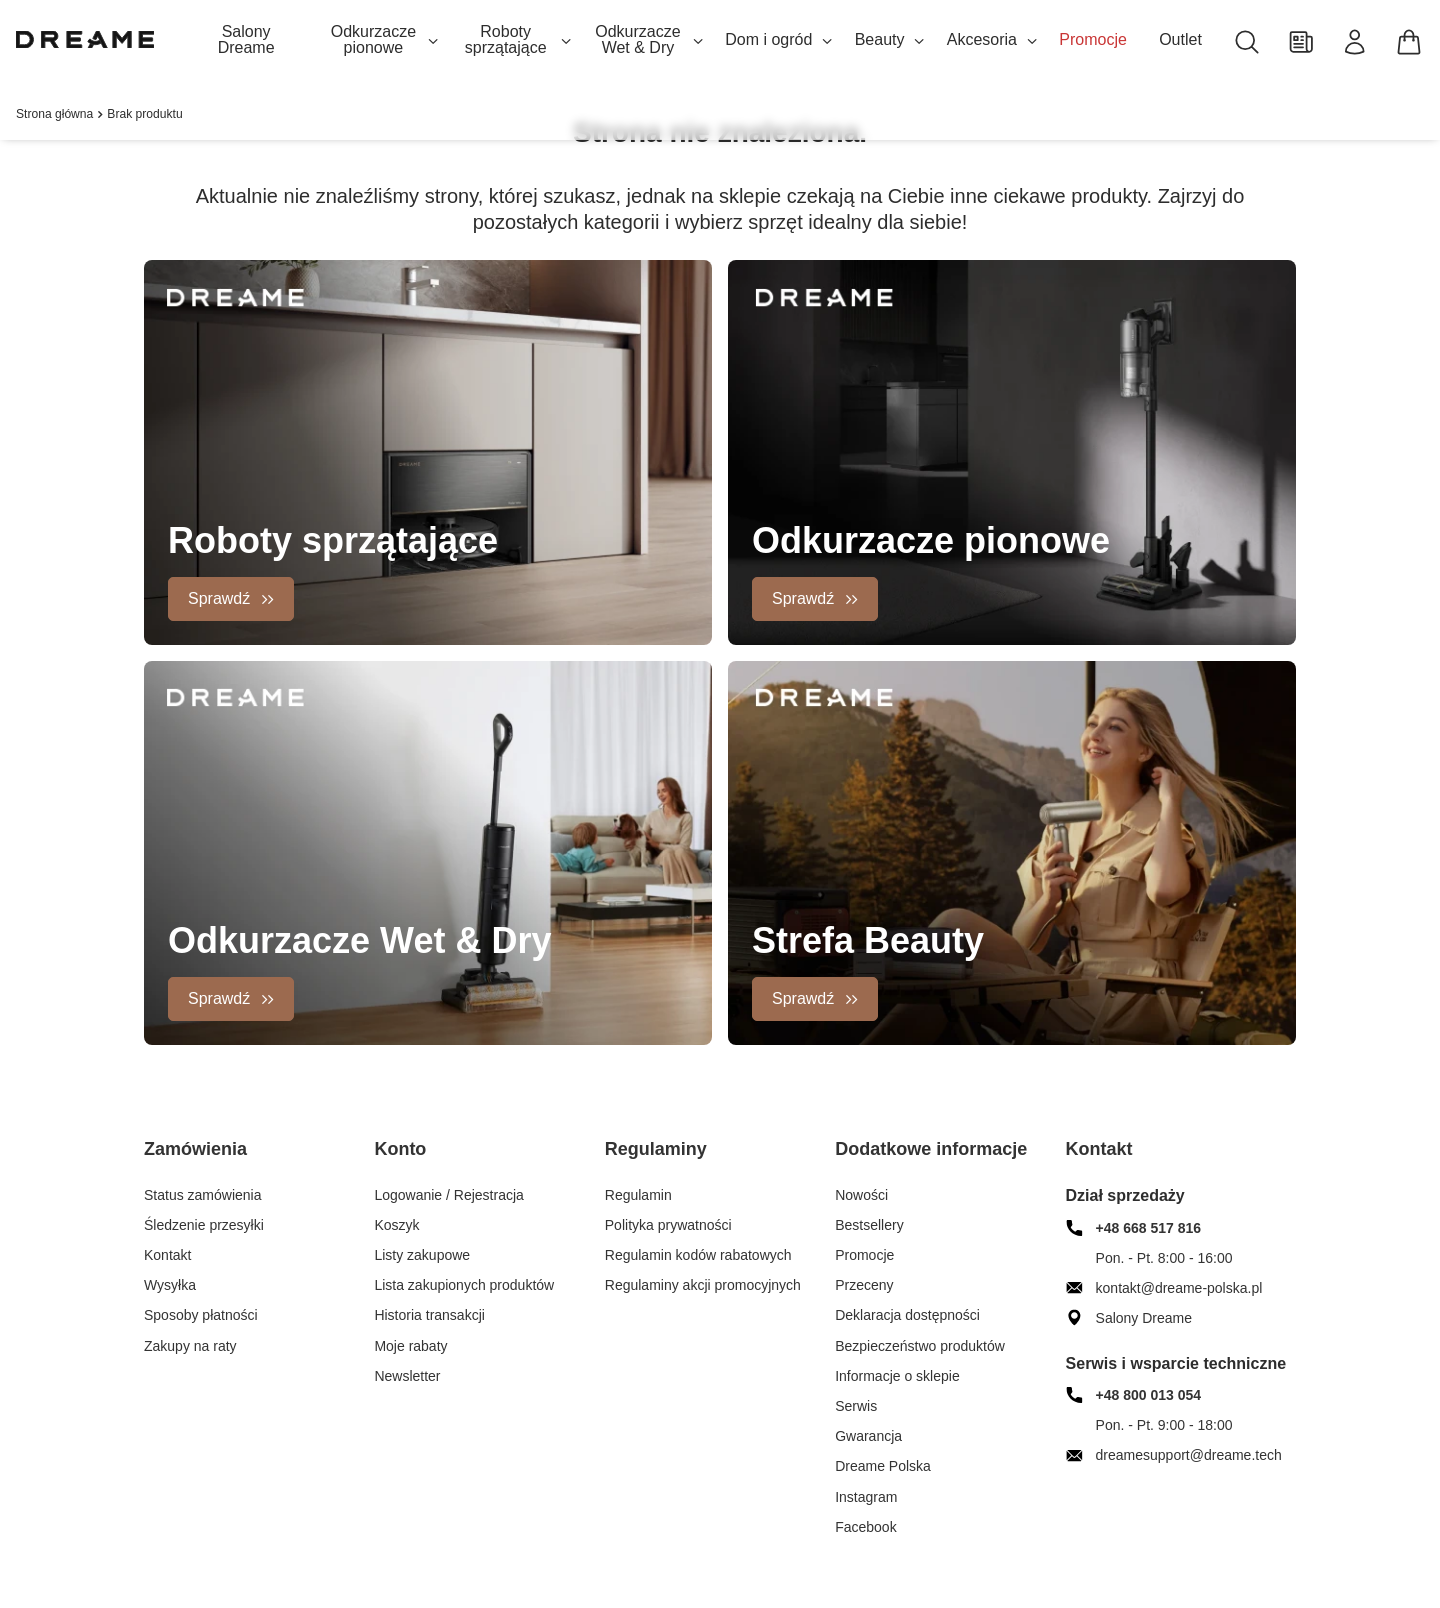  What do you see at coordinates (219, 598) in the screenshot?
I see `Sprawdź` at bounding box center [219, 598].